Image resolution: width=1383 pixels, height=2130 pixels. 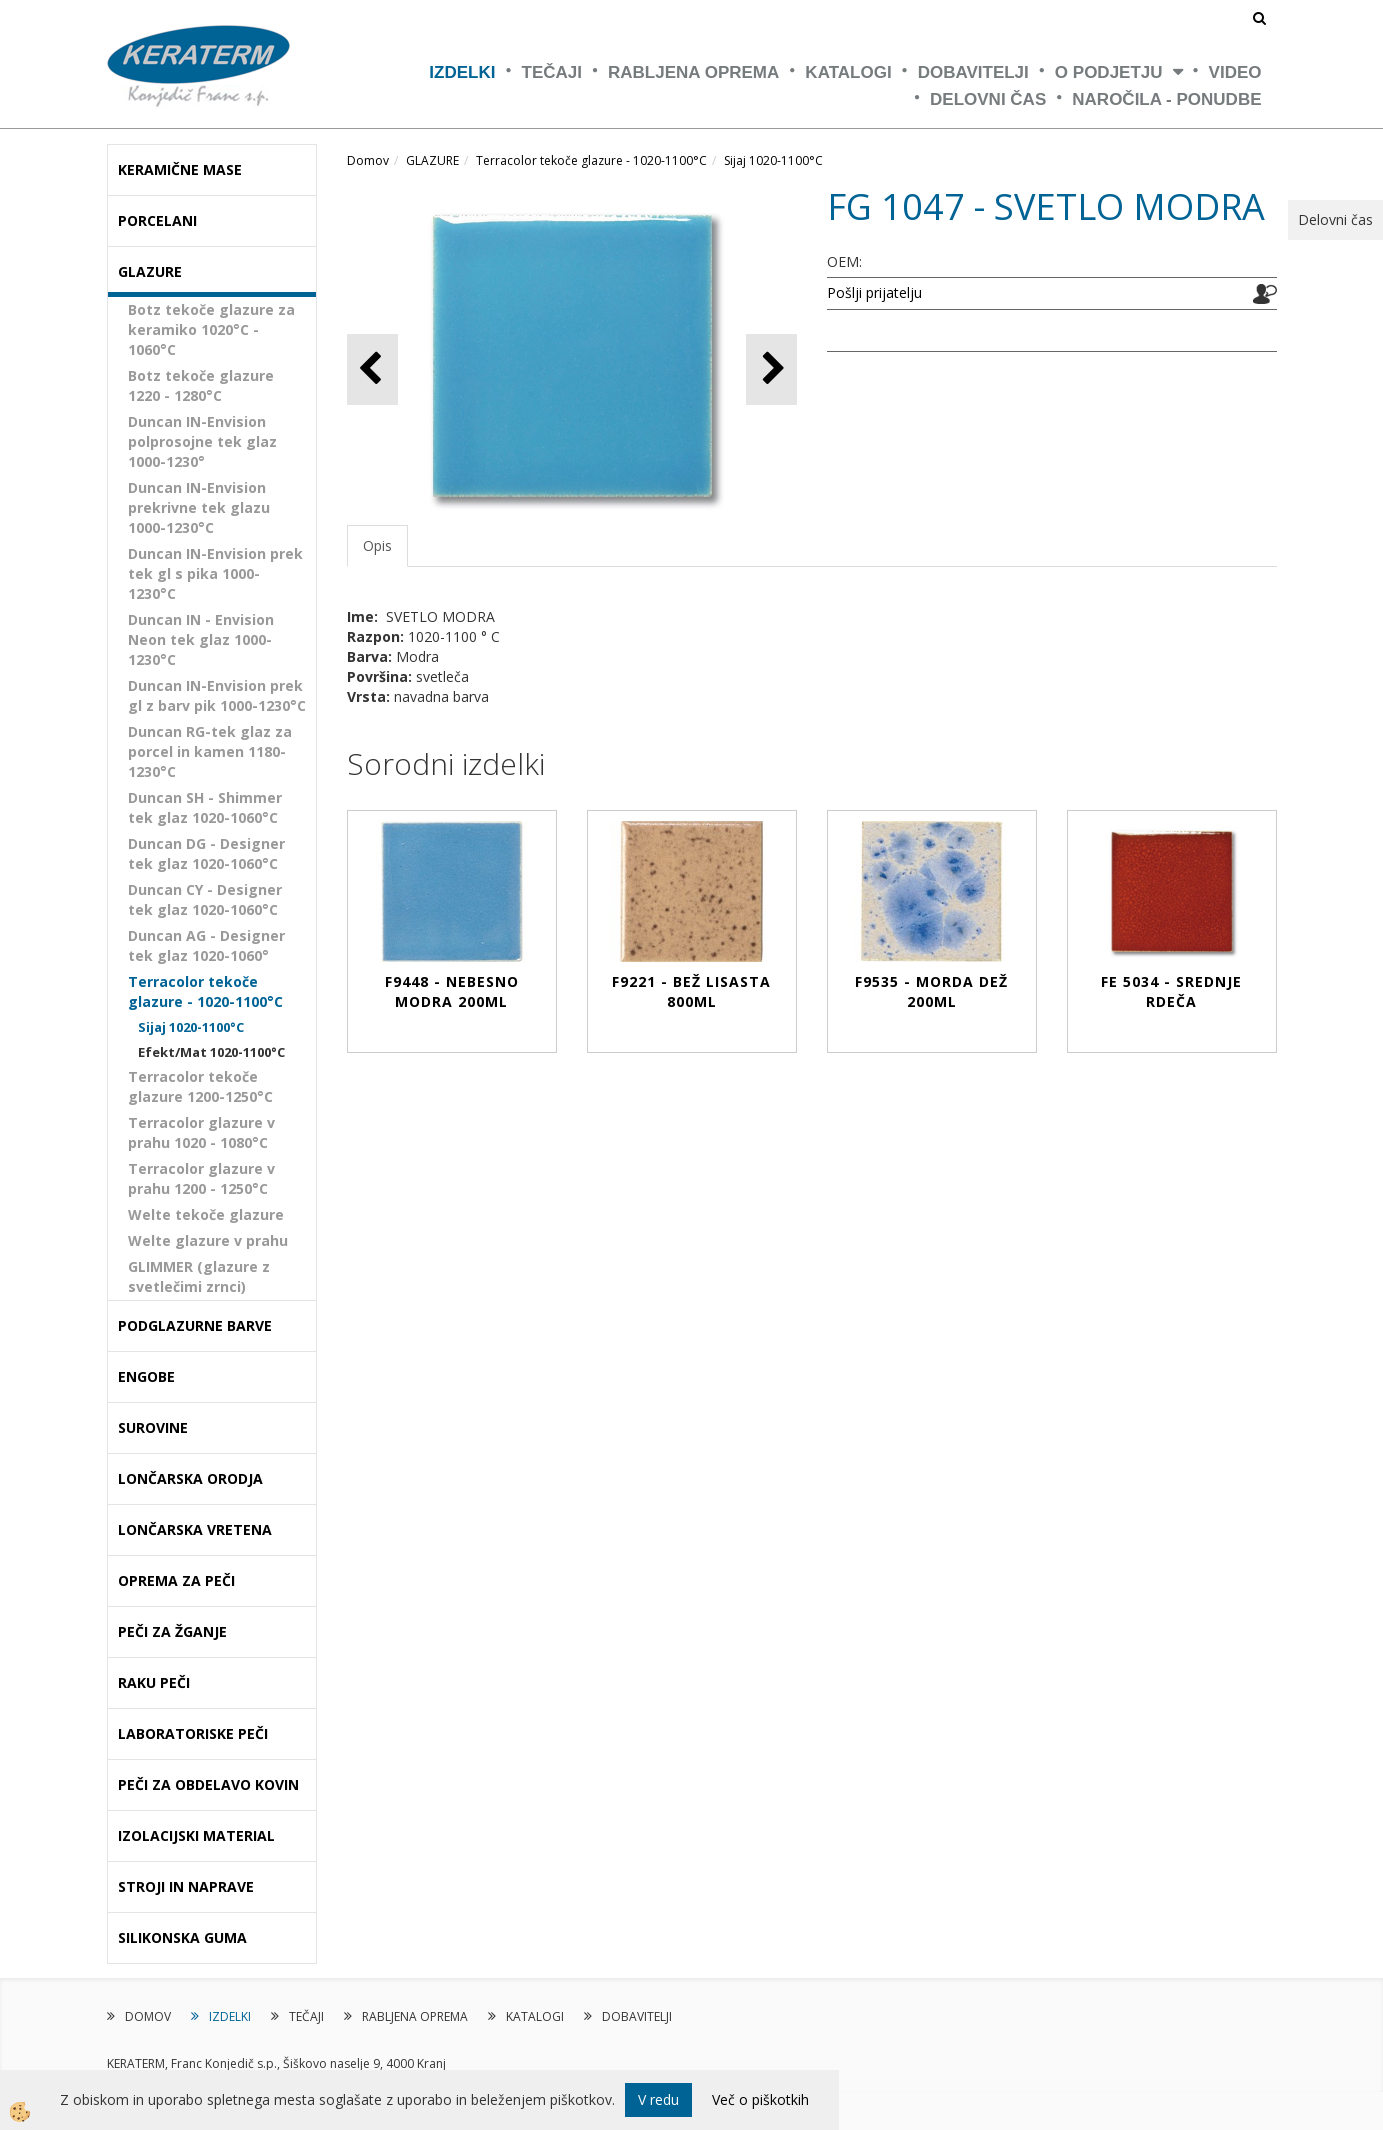 I want to click on TEČAJI, so click(x=552, y=72).